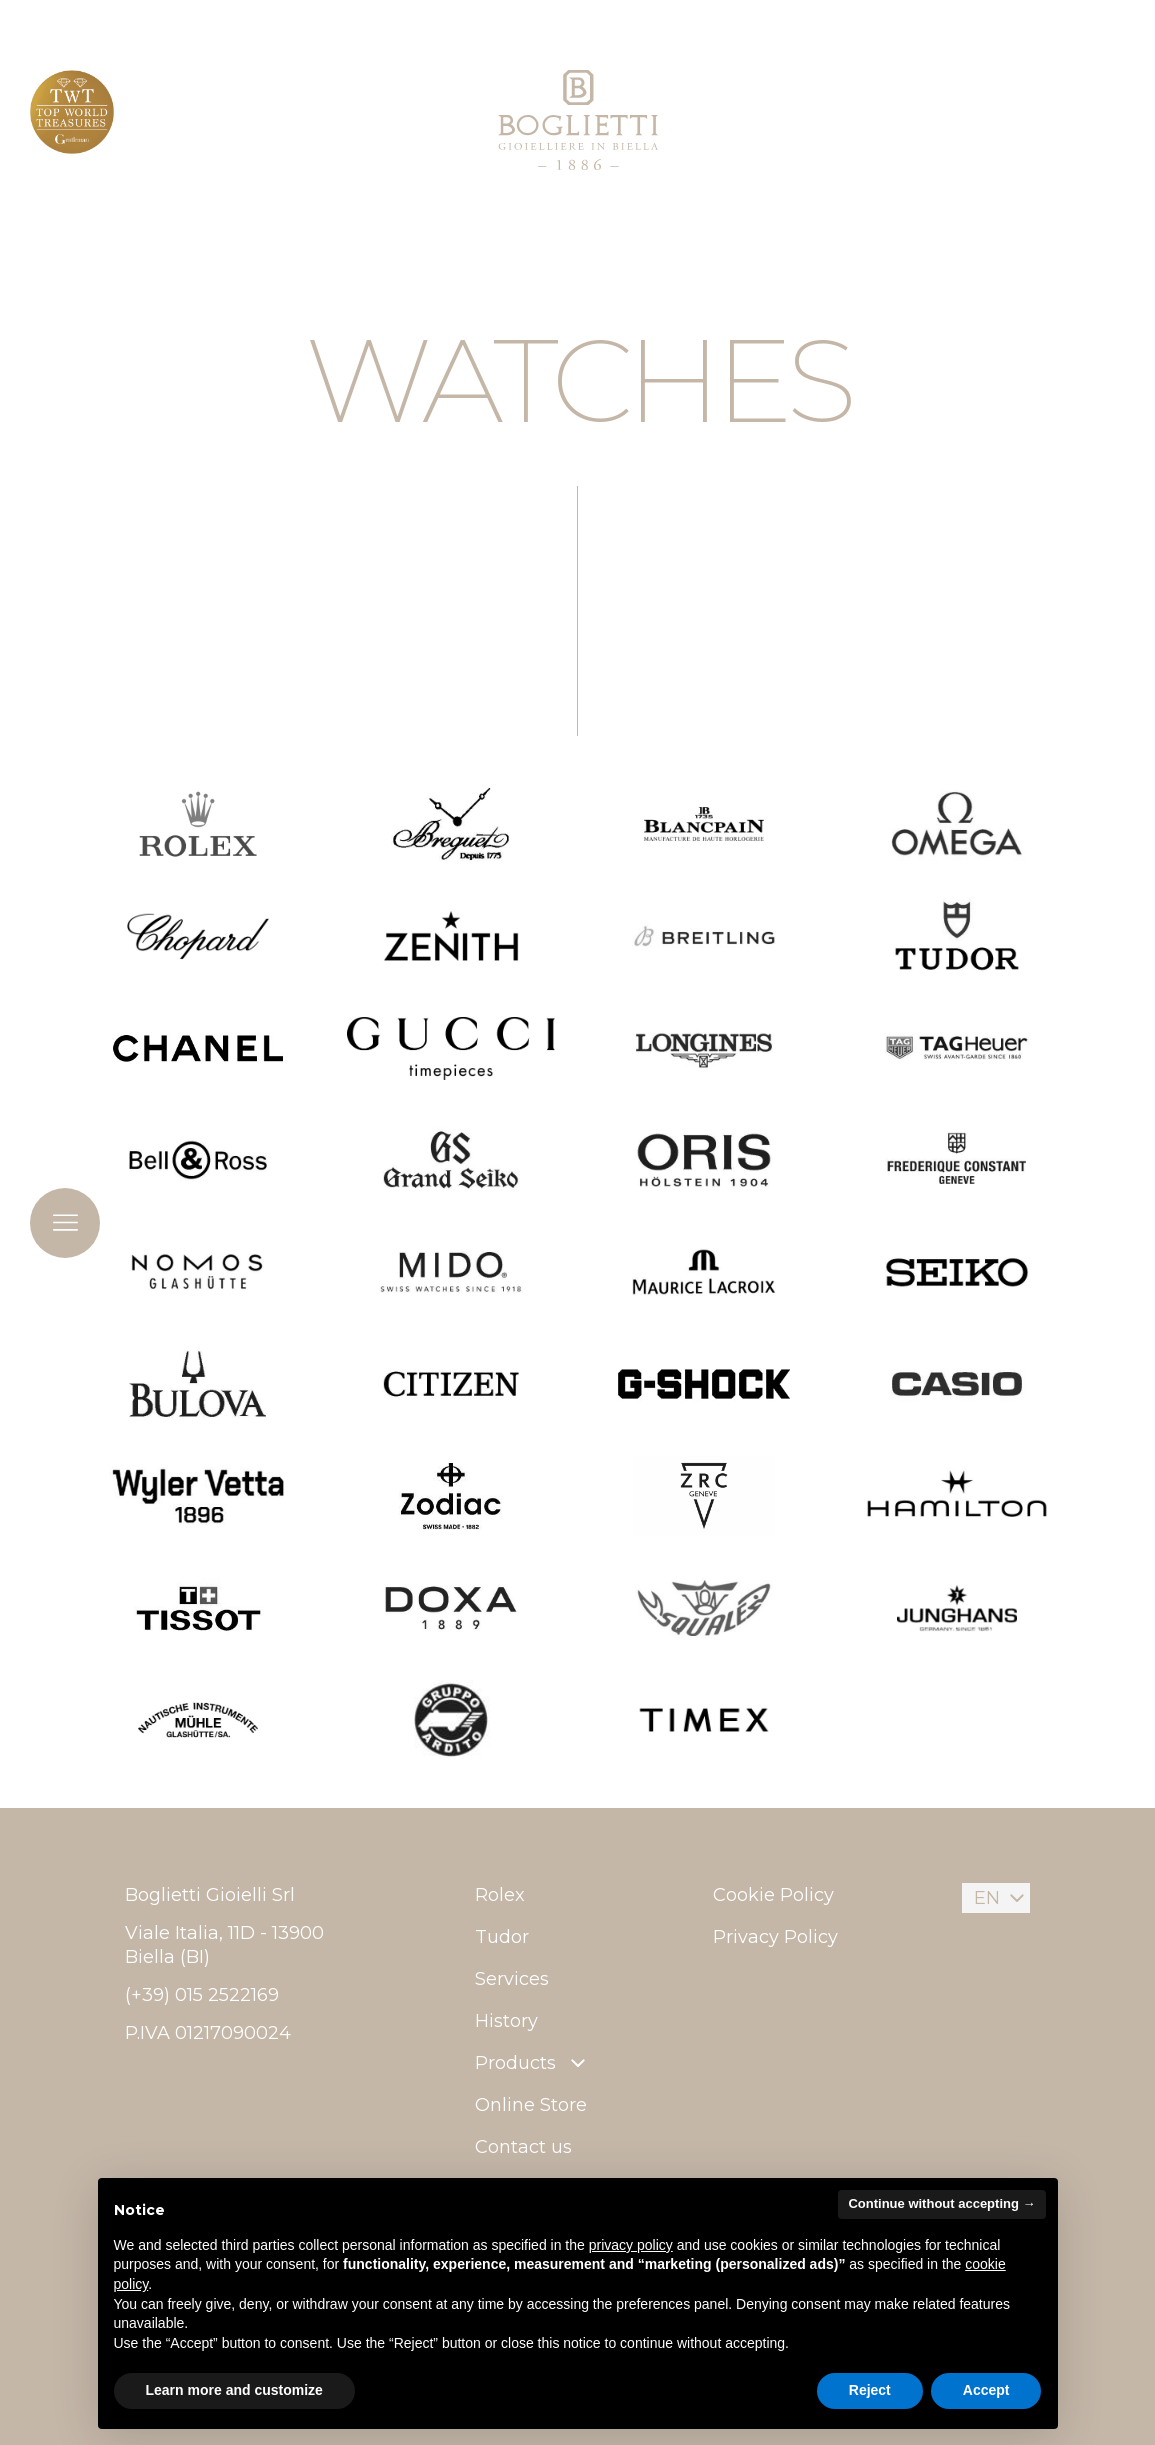 The image size is (1155, 2445). I want to click on History, so click(506, 2021).